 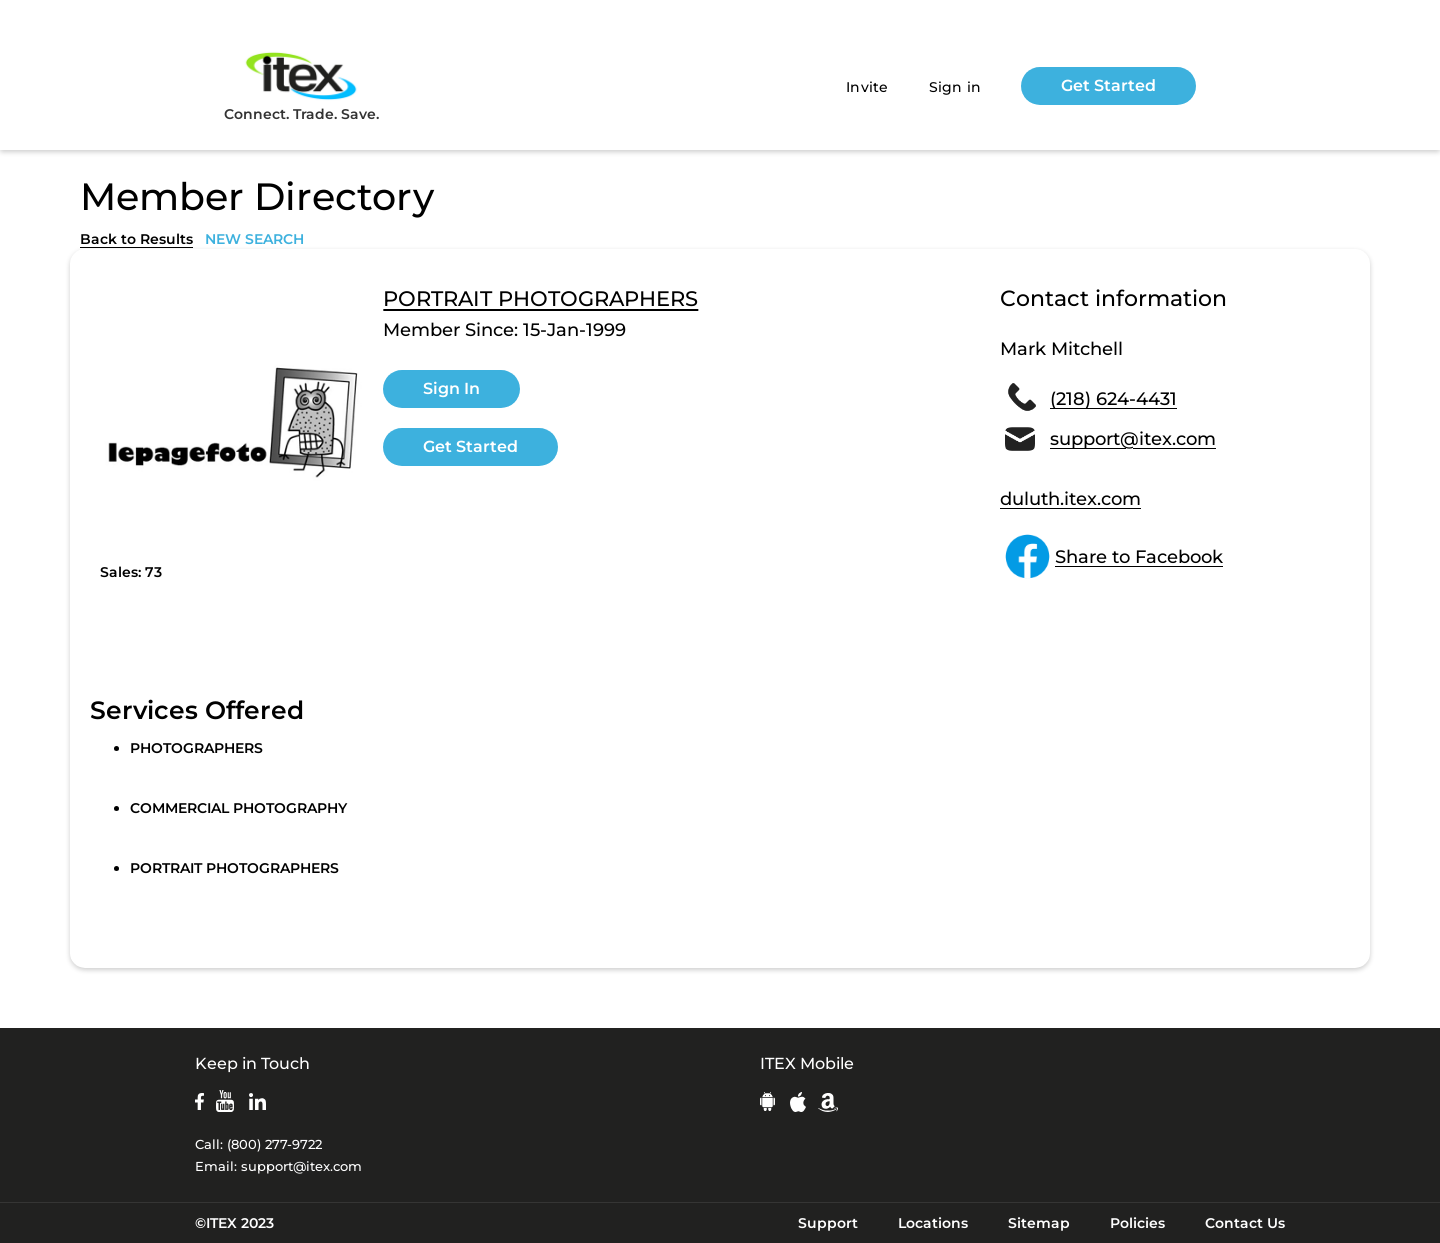 What do you see at coordinates (1108, 85) in the screenshot?
I see `Get Started` at bounding box center [1108, 85].